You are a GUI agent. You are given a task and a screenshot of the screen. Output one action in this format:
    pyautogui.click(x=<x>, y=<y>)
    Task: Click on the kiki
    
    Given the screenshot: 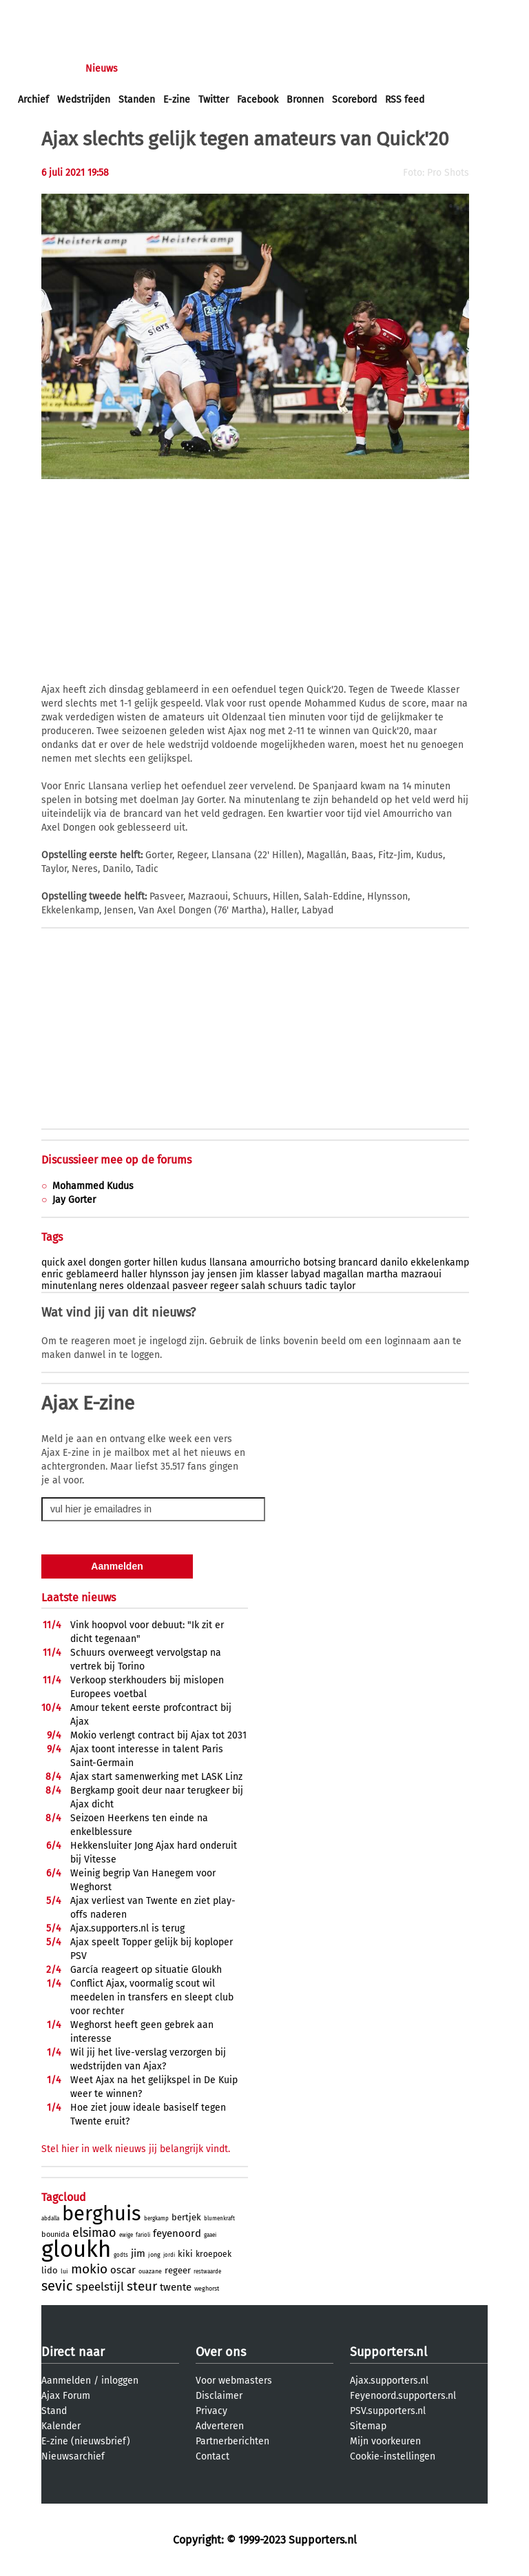 What is the action you would take?
    pyautogui.click(x=185, y=2254)
    